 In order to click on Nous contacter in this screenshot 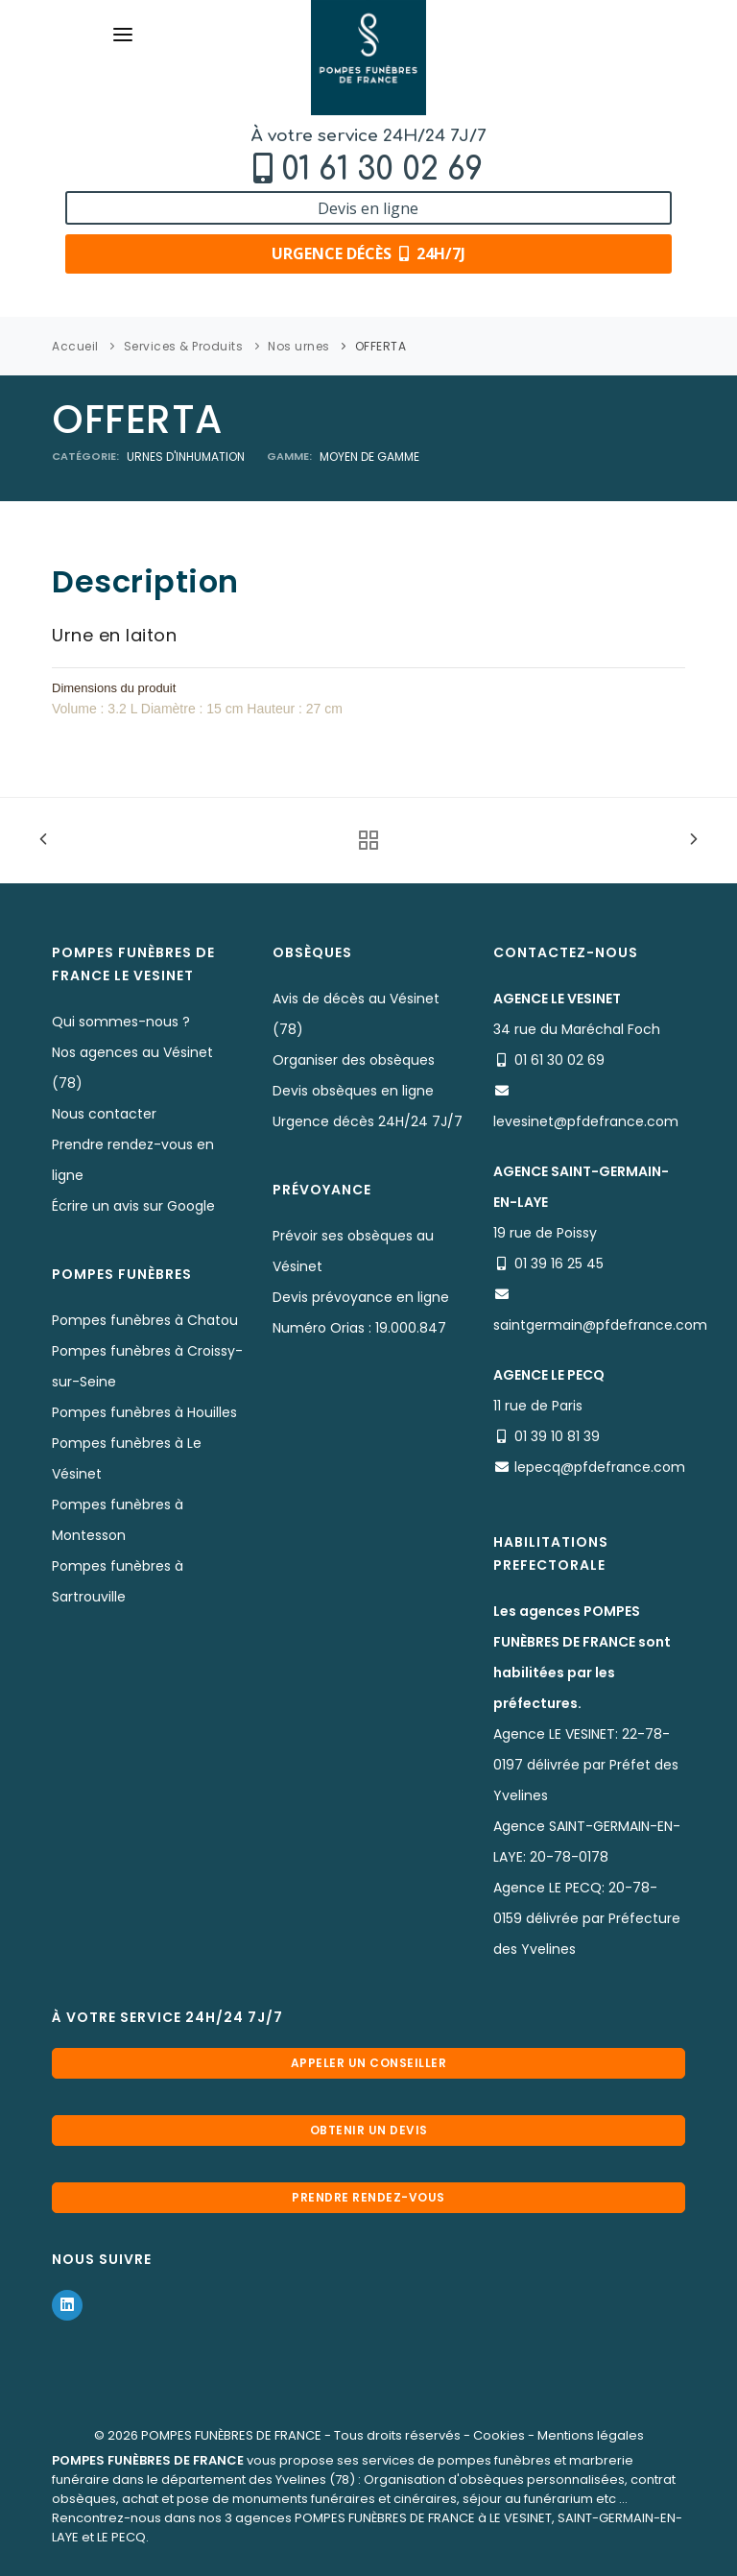, I will do `click(104, 1113)`.